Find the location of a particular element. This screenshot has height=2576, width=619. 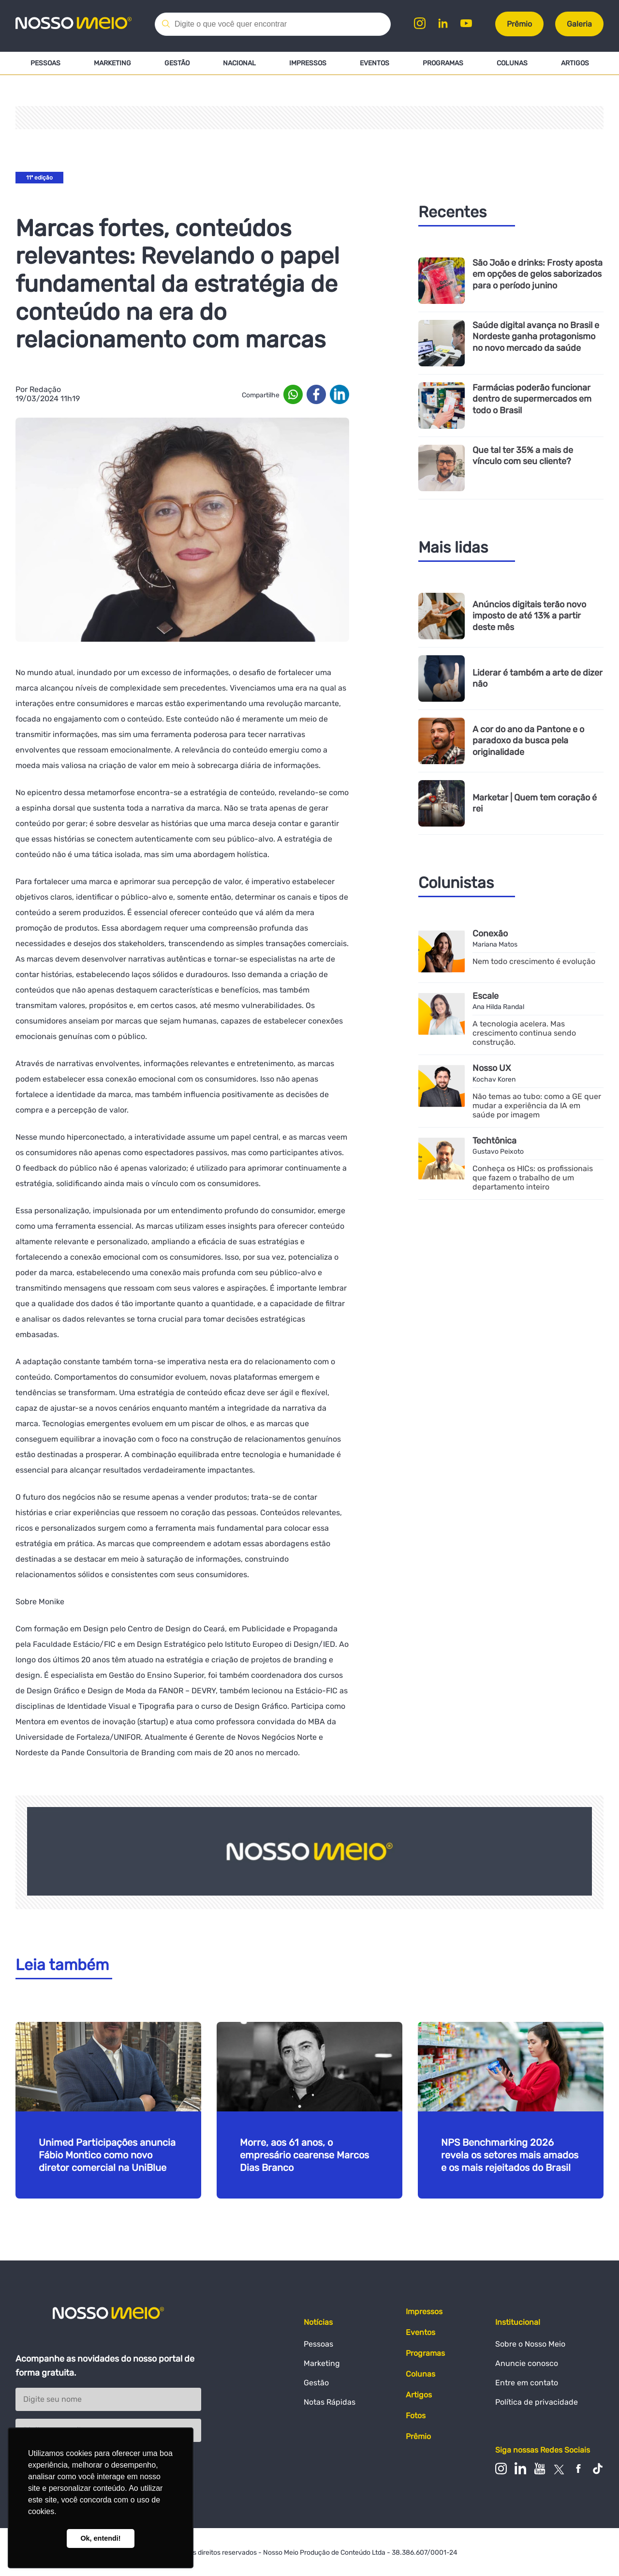

Que tal ter 35% a mais de vínculo com seu cliente? is located at coordinates (522, 456).